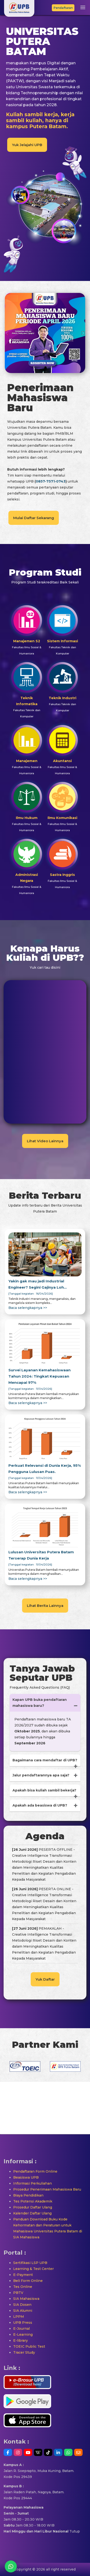 The width and height of the screenshot is (90, 2576). I want to click on Prosedur Penerimaan Mahasiswa Baru, so click(47, 2200).